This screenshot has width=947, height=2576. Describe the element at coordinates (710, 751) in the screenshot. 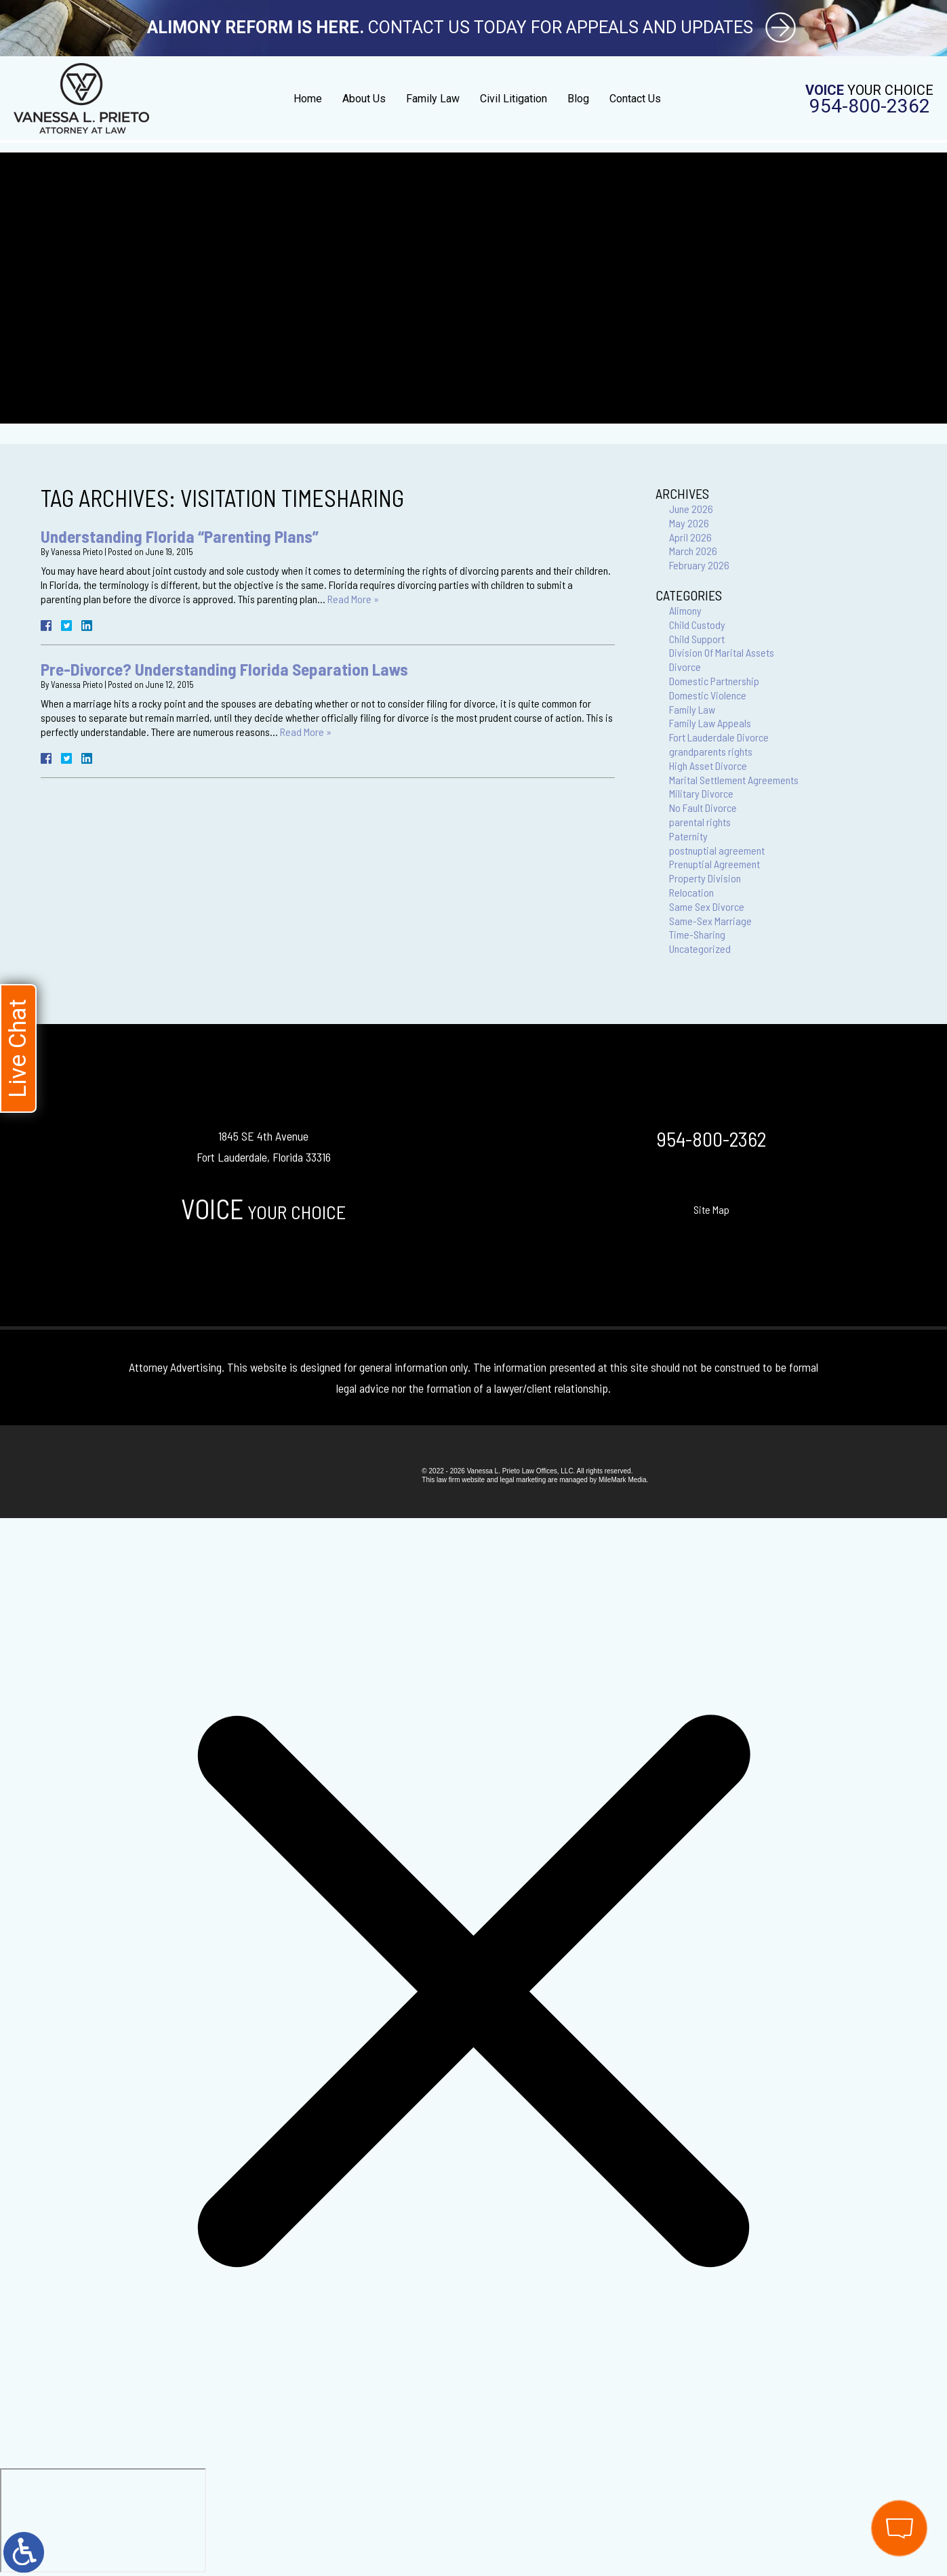

I see `grandparents rights` at that location.